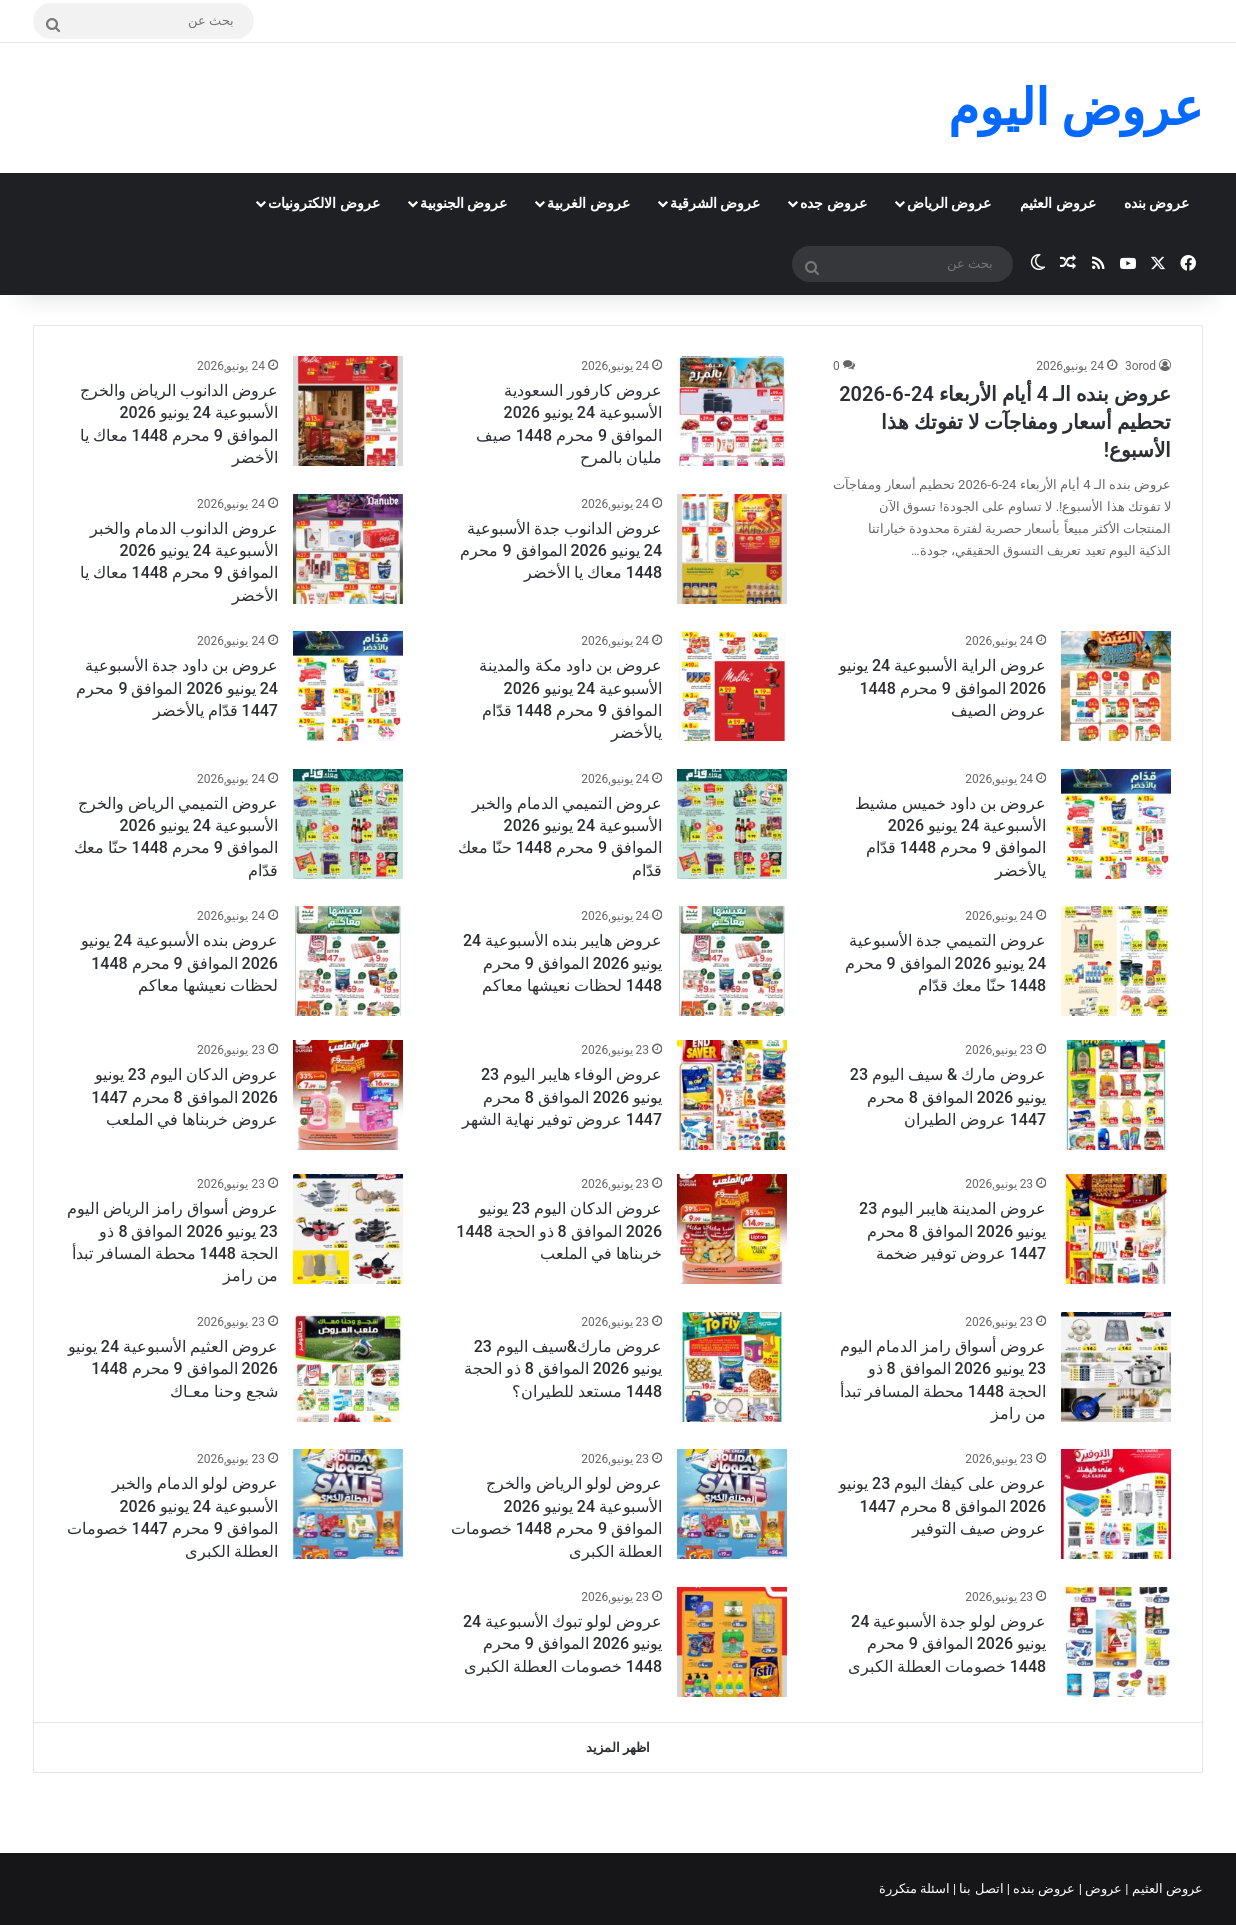  I want to click on [عروض أسواق رامز الرياض اليوم 23 يونيو 2026 الموافق 8 ذو الحجة 1448 محطة المسافر تبدأ من رامز], so click(348, 1229).